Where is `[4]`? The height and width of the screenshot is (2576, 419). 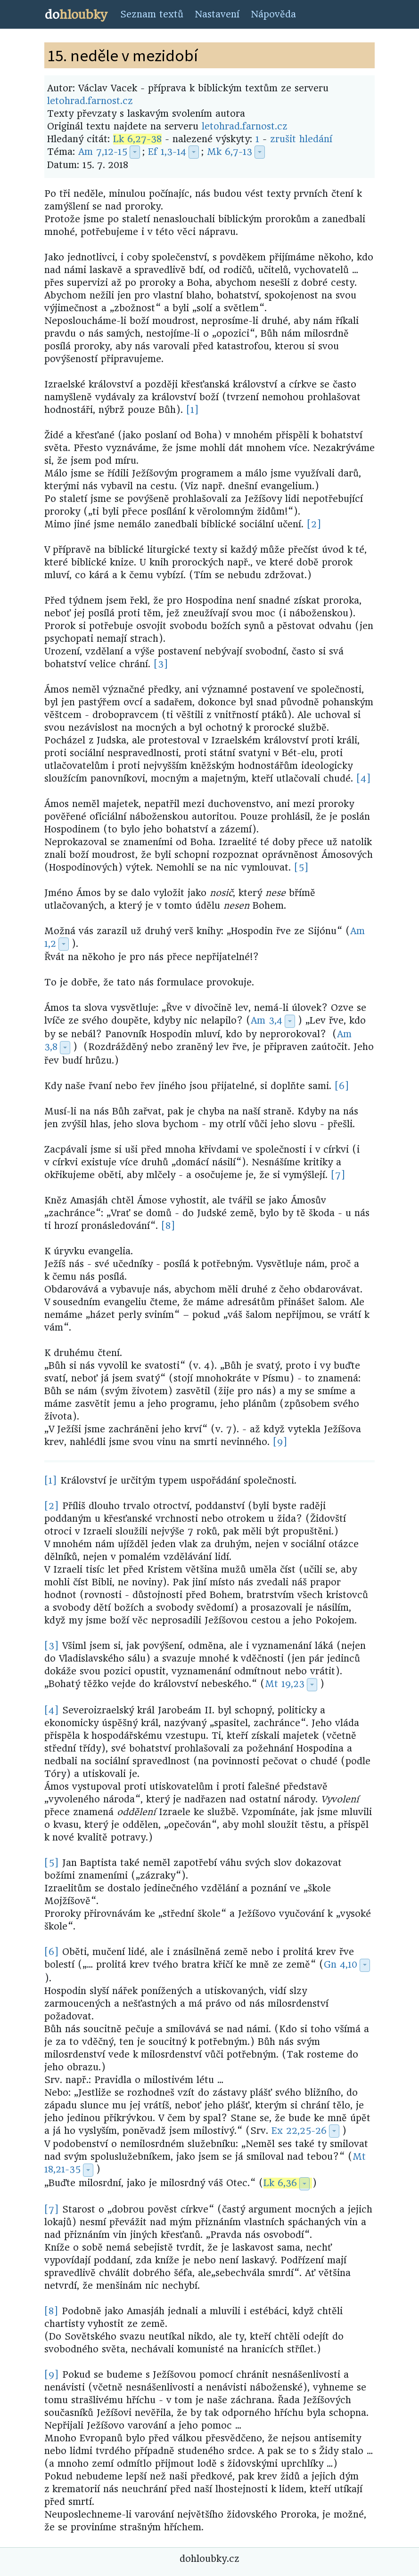 [4] is located at coordinates (363, 778).